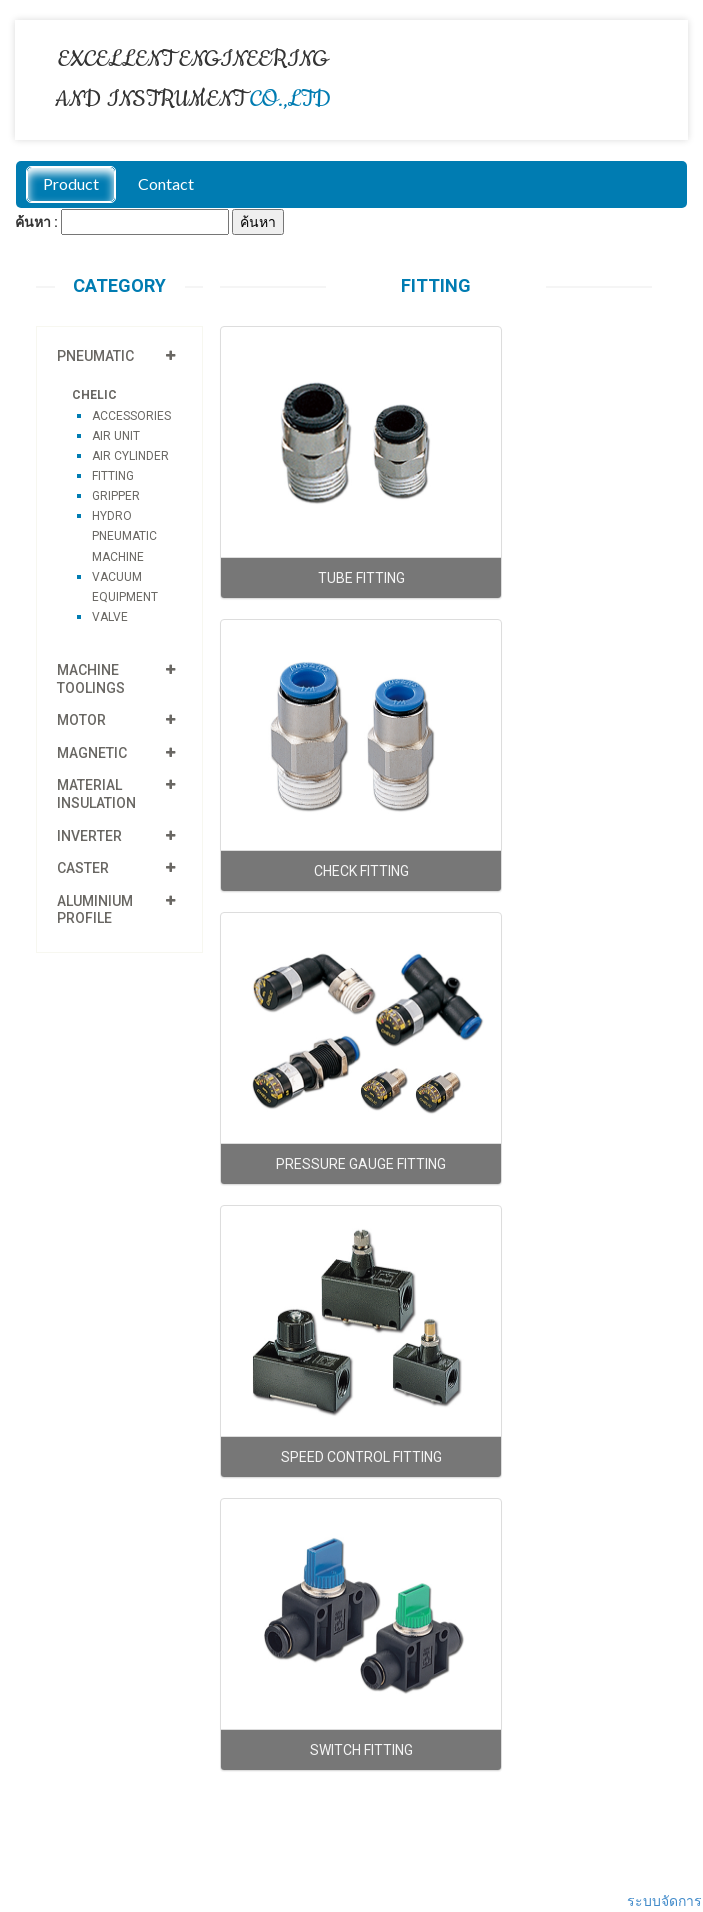 This screenshot has width=703, height=1912. I want to click on INVERTER, so click(89, 836).